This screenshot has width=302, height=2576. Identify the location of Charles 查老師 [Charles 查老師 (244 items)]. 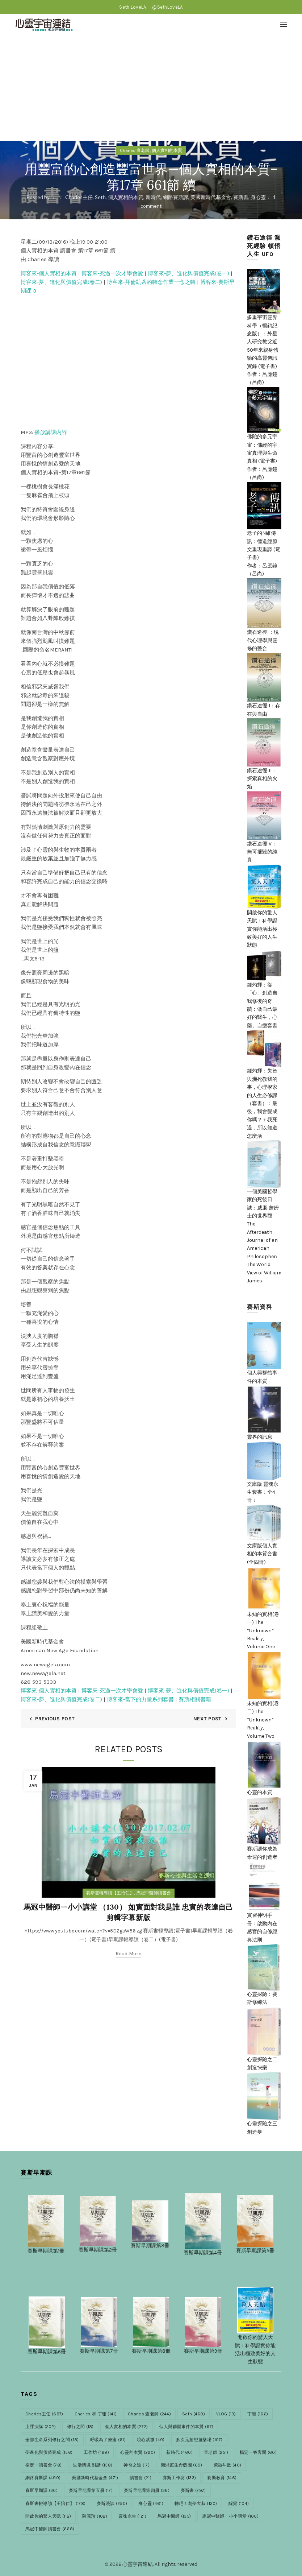
(149, 2413).